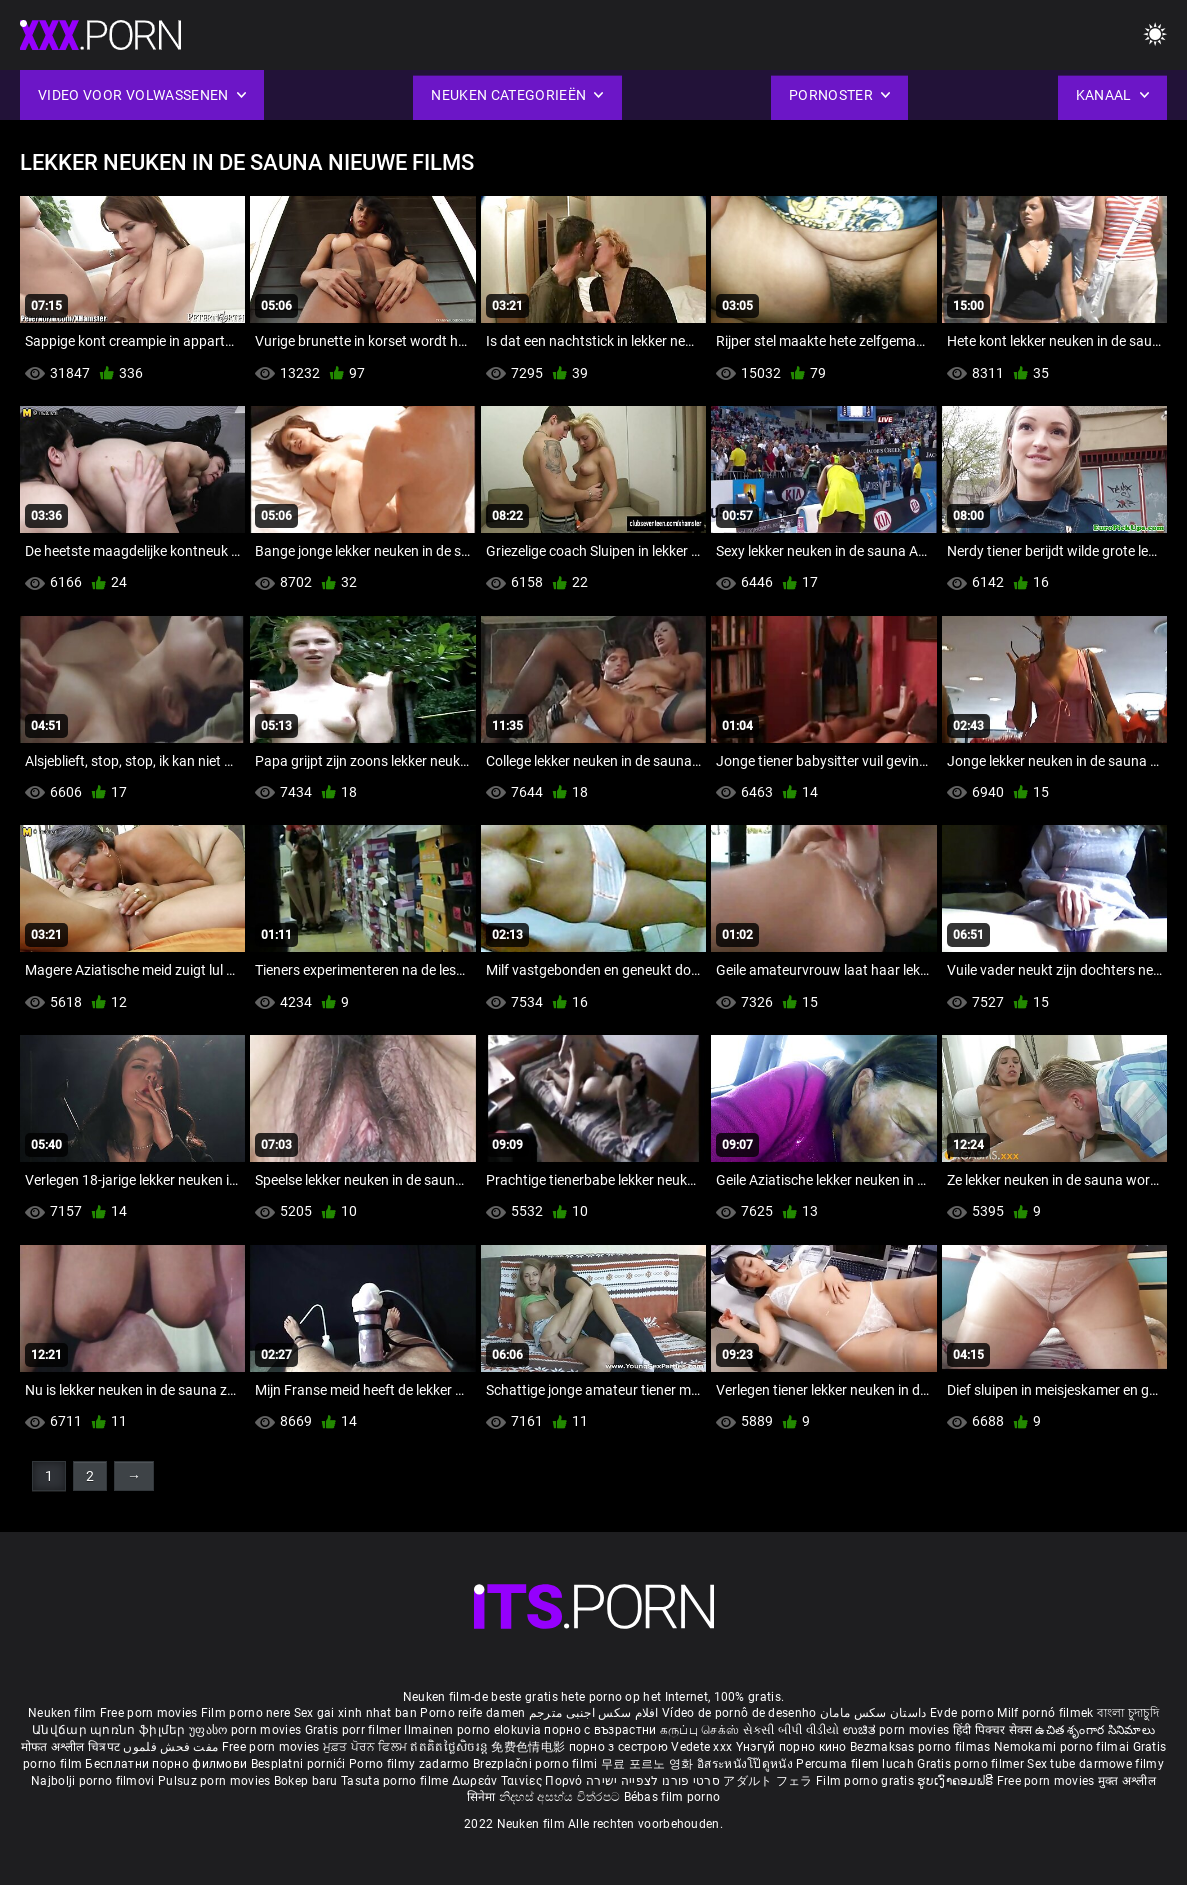 This screenshot has width=1187, height=1885. I want to click on Tasuta porno filme, so click(396, 1781).